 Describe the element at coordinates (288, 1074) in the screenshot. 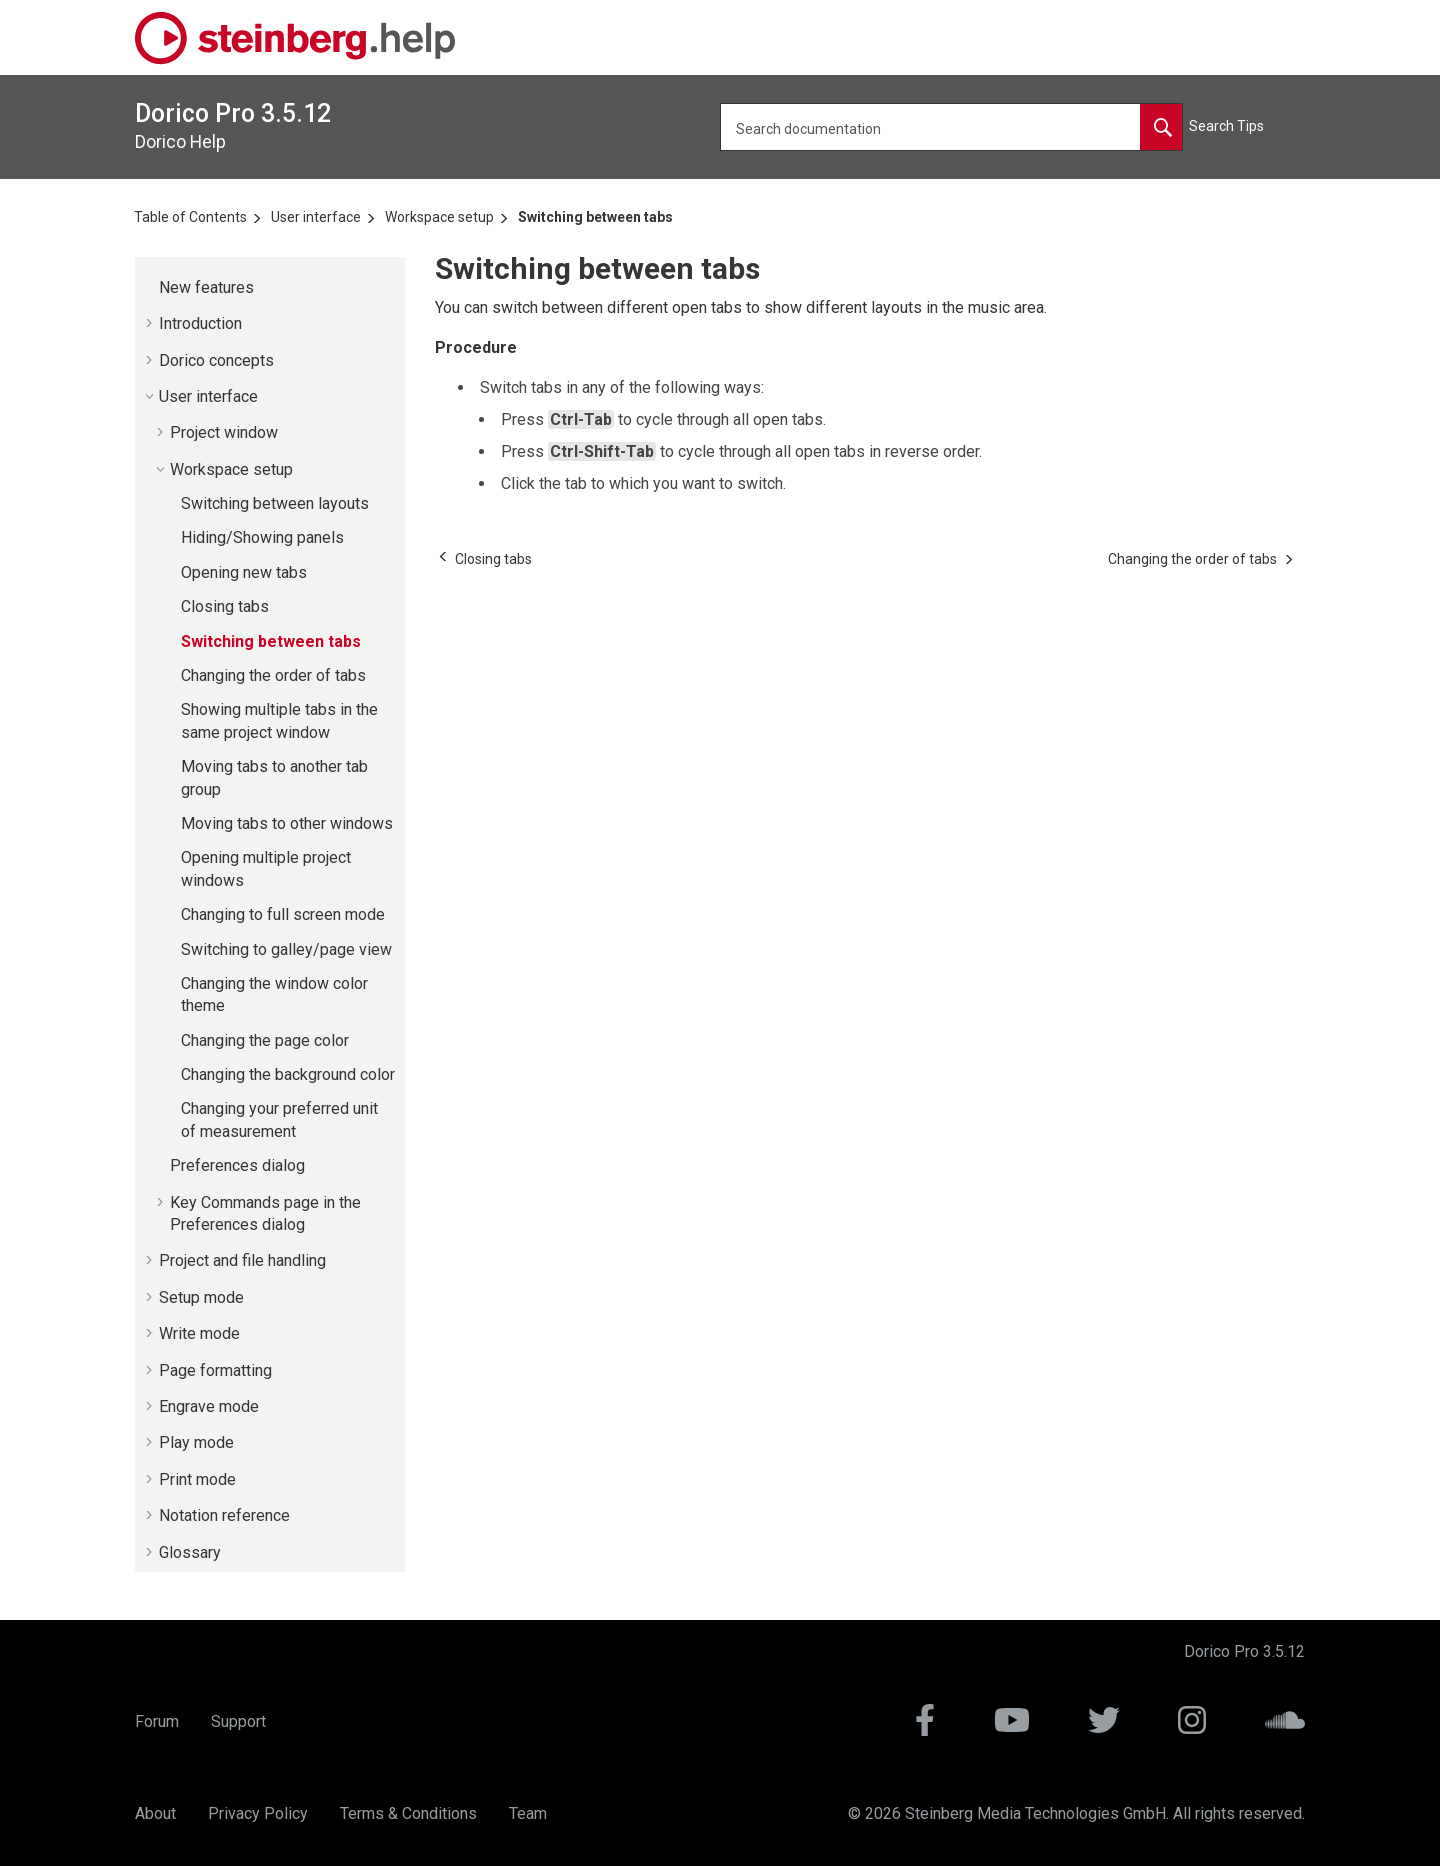

I see `Changing the background color` at that location.